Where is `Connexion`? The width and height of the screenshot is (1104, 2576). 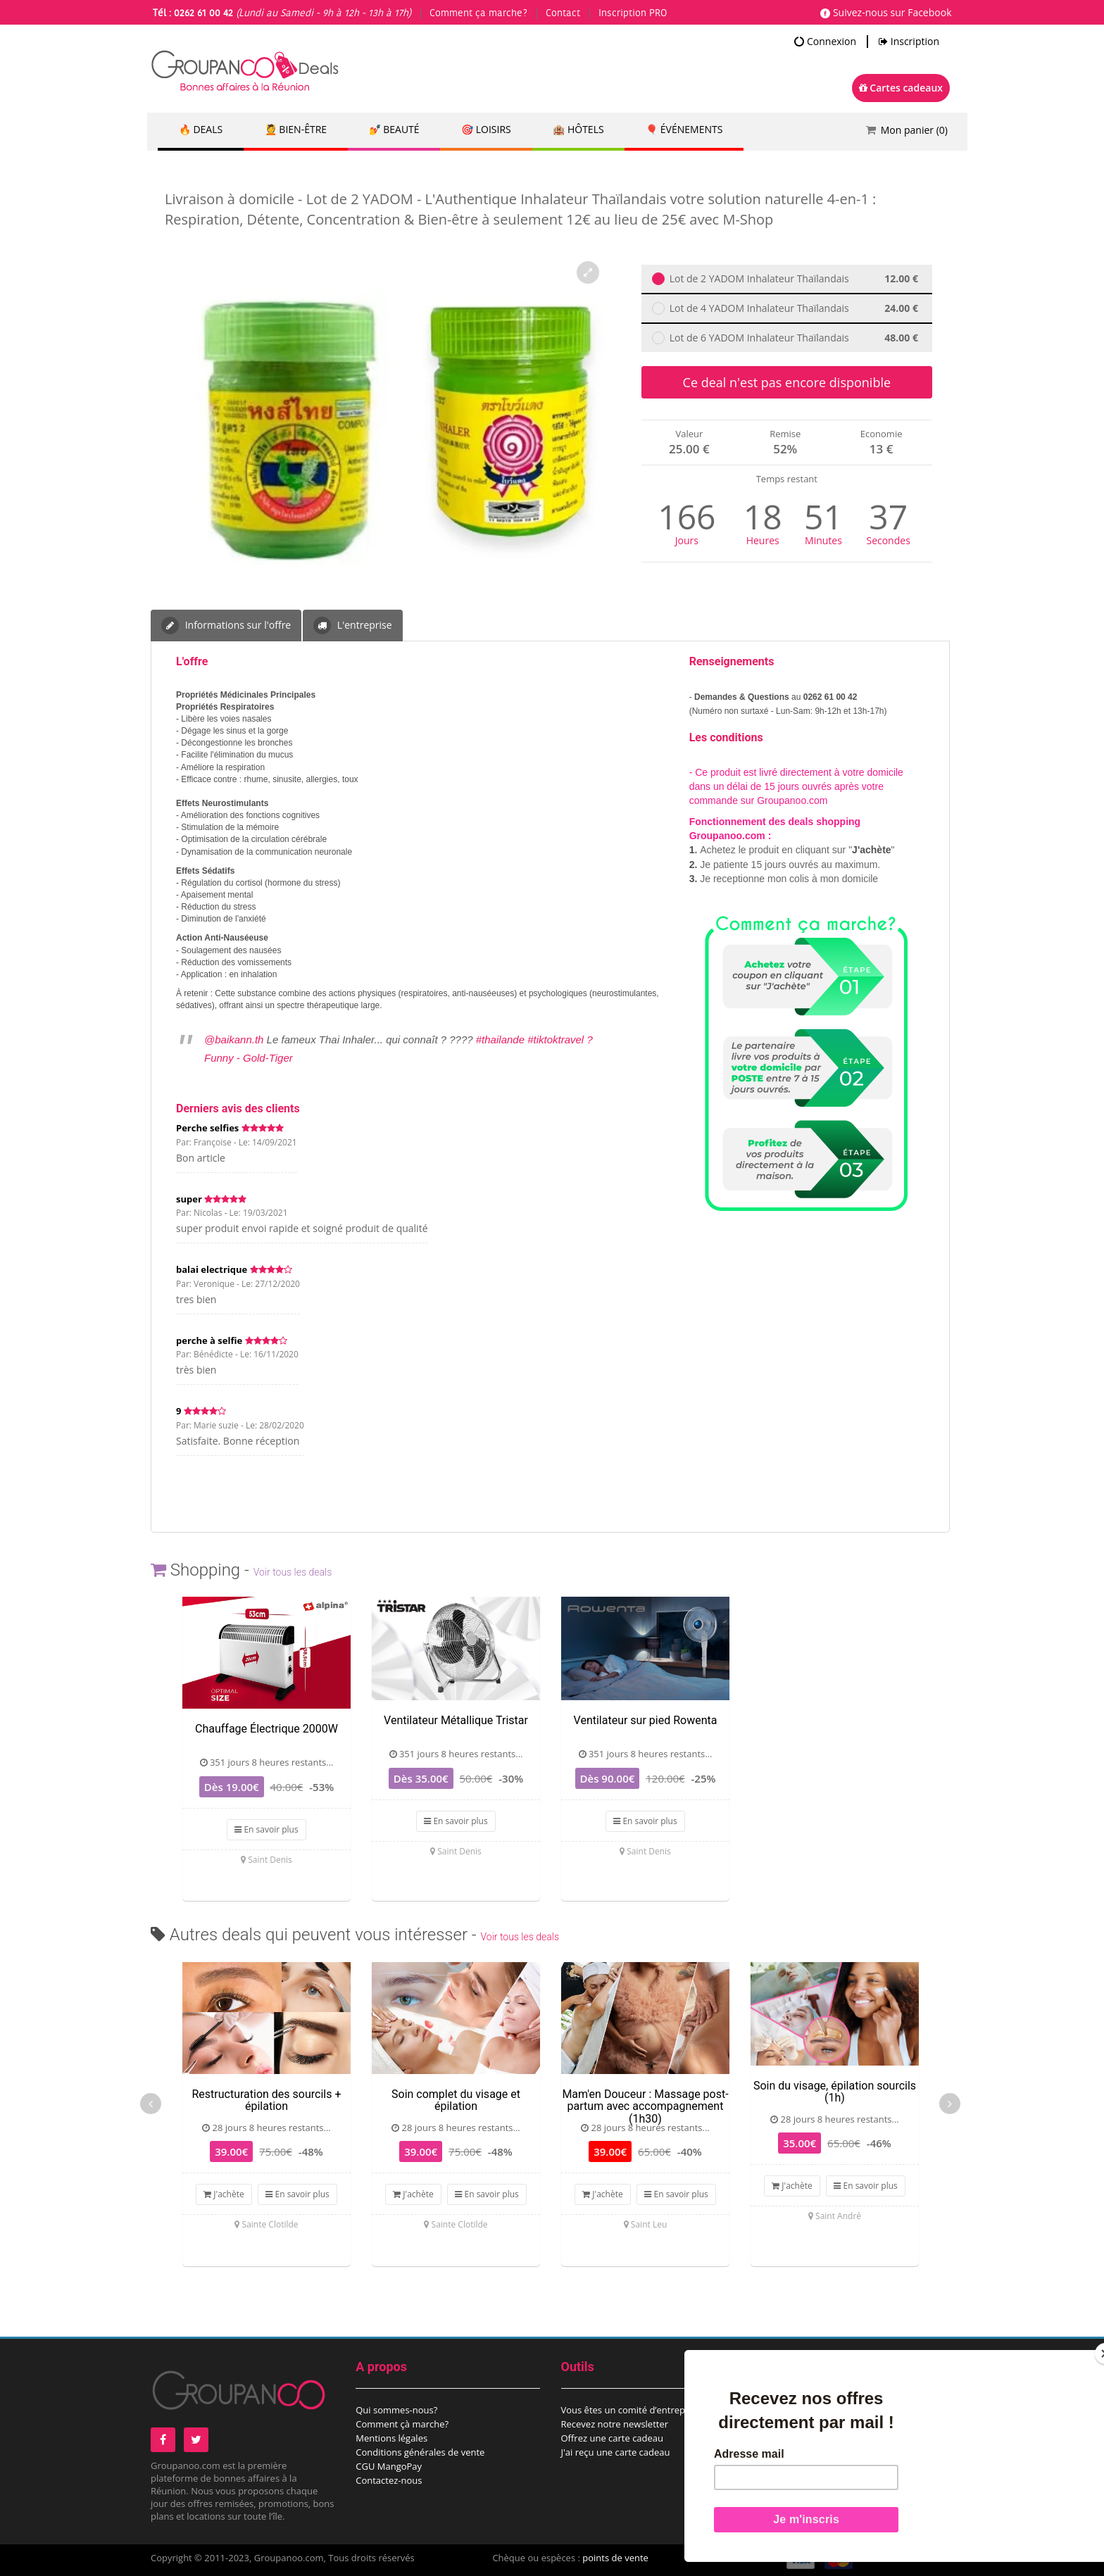 Connexion is located at coordinates (825, 41).